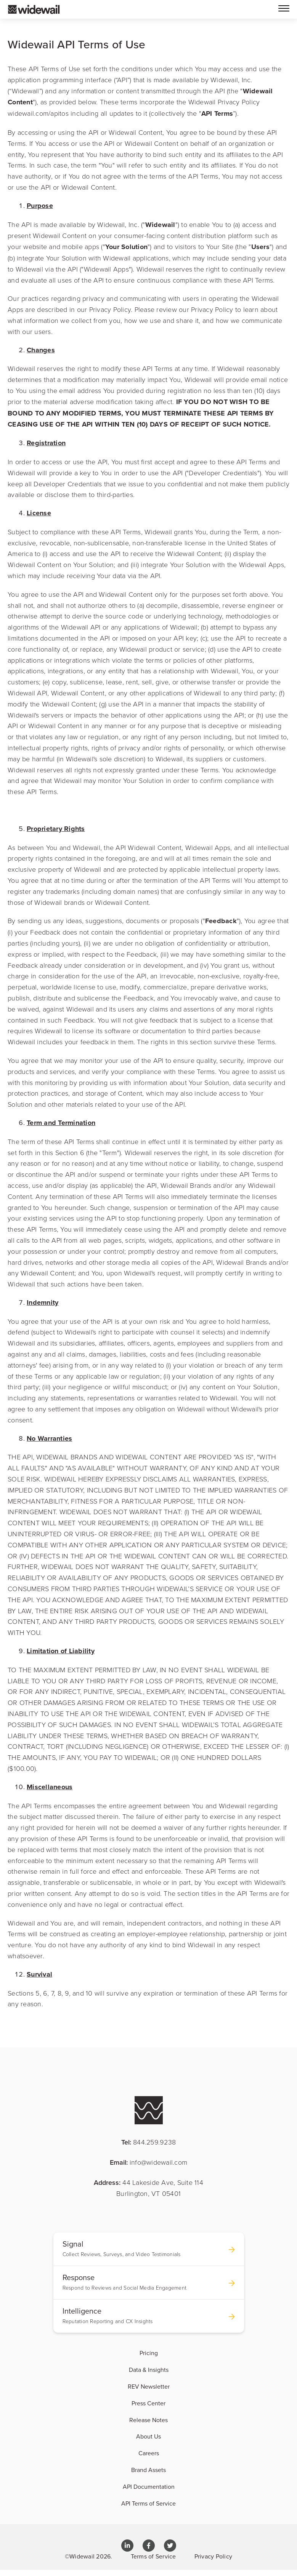 The image size is (297, 2576). Describe the element at coordinates (148, 2403) in the screenshot. I see `Press Center` at that location.